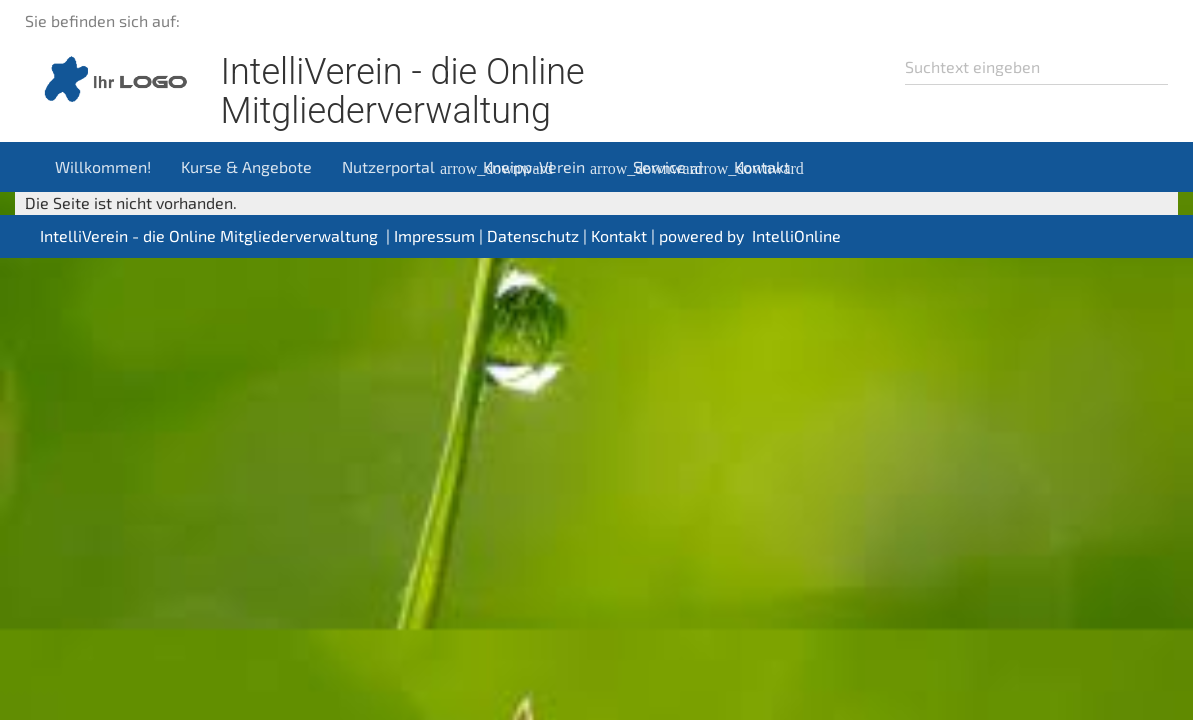 The height and width of the screenshot is (720, 1193). Describe the element at coordinates (550, 167) in the screenshot. I see `Kneipp-Verein` at that location.